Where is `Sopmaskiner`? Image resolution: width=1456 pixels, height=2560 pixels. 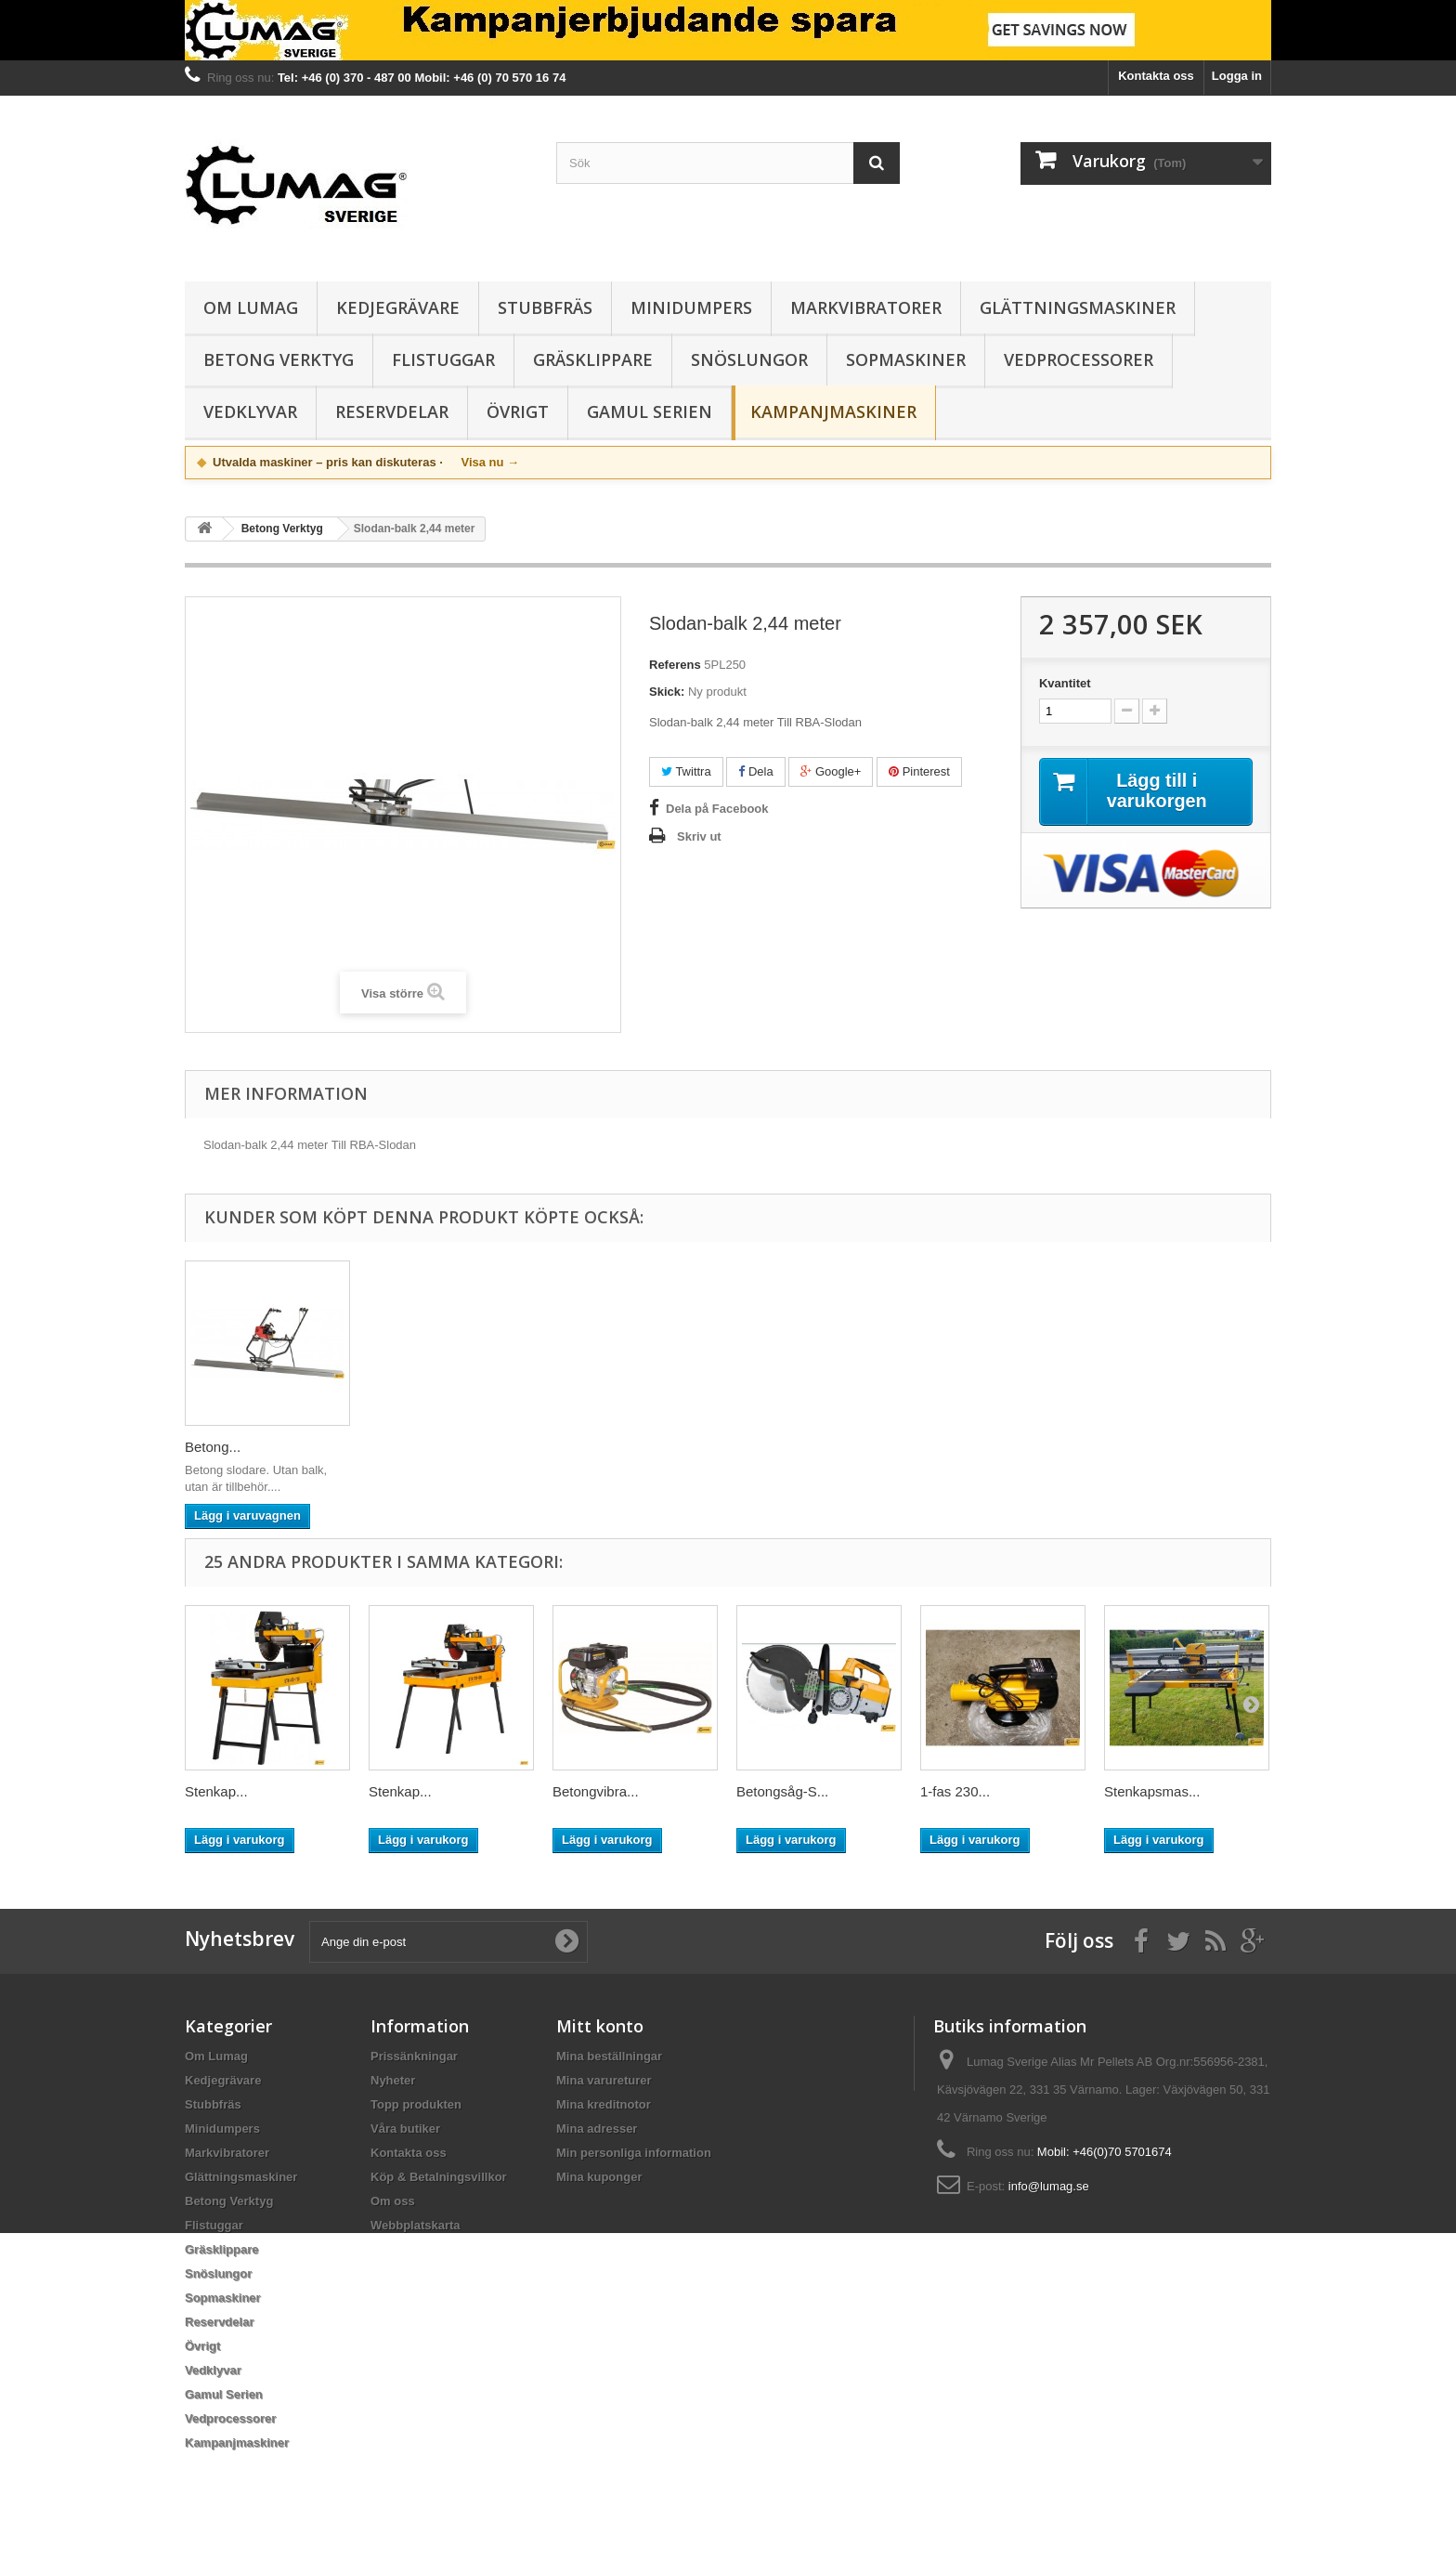 Sopmaskiner is located at coordinates (906, 359).